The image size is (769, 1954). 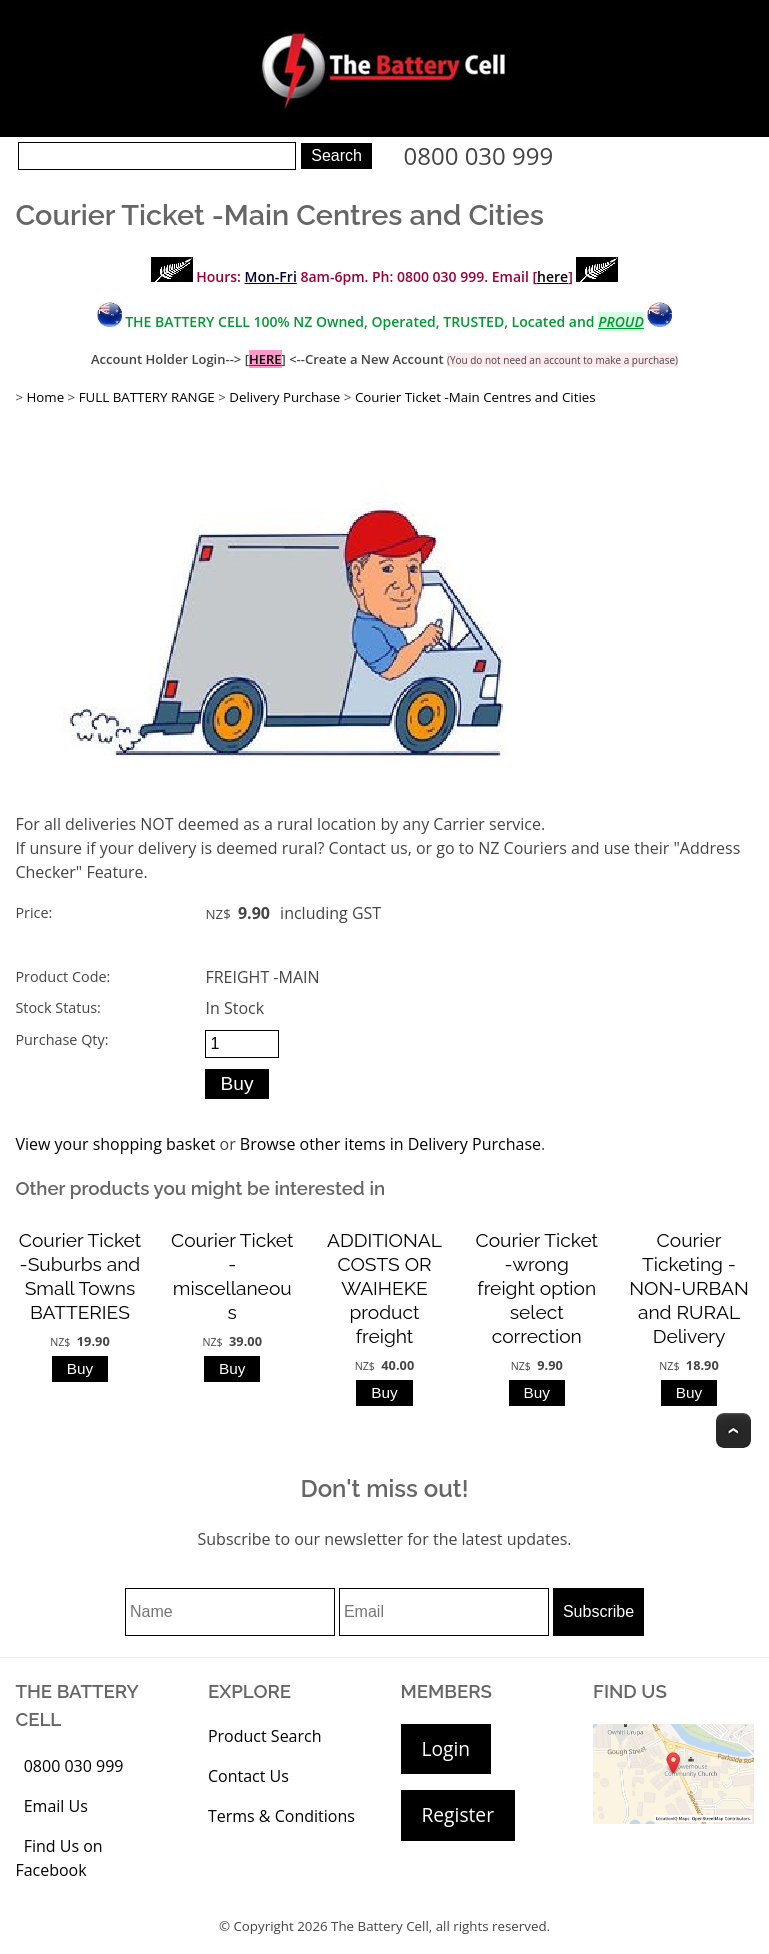 I want to click on View your shopping basket, so click(x=115, y=1144).